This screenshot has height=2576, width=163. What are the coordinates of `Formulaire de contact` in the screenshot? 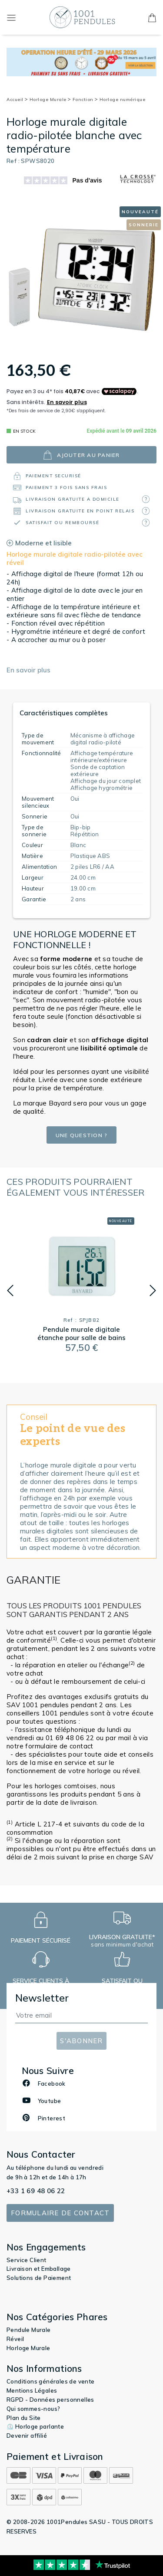 It's located at (60, 2213).